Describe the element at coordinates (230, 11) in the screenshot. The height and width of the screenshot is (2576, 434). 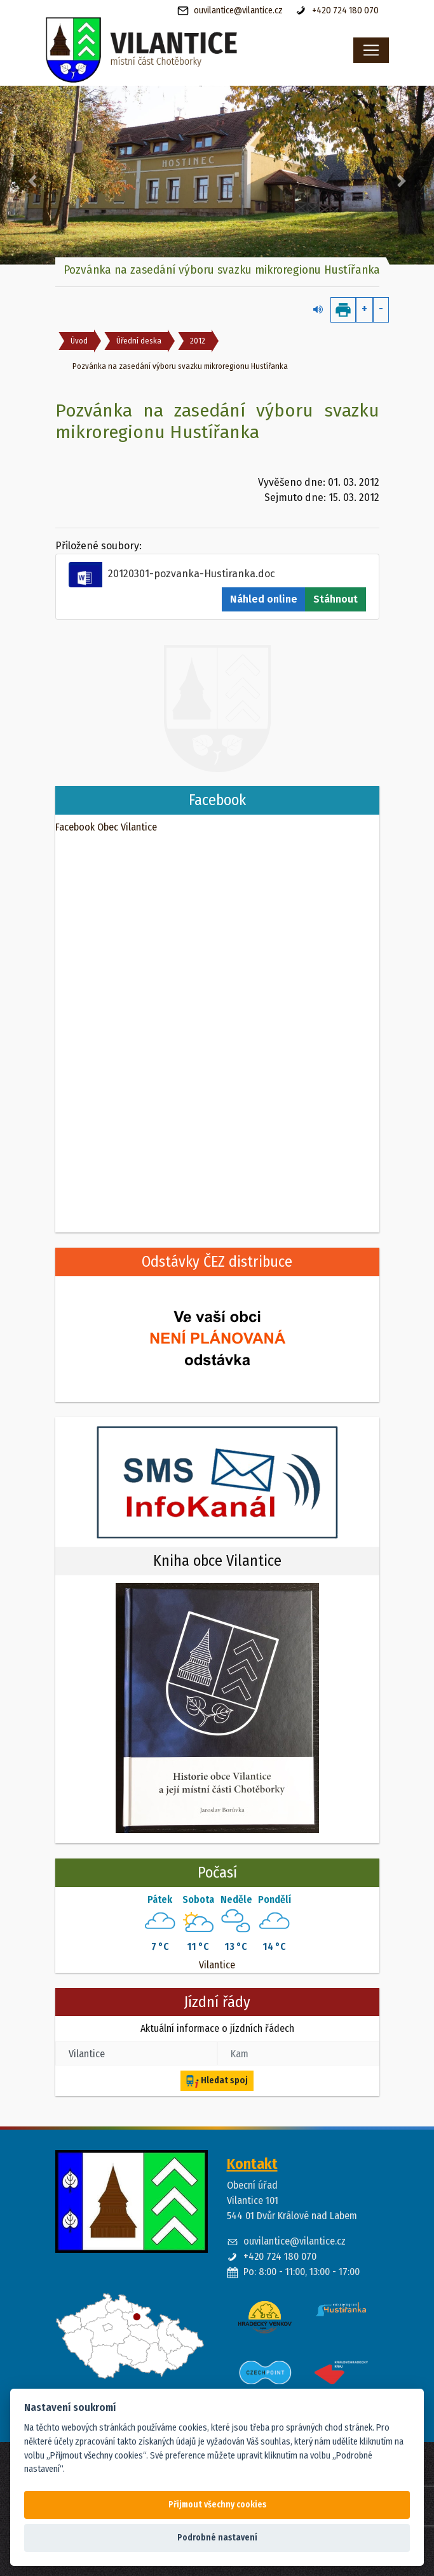
I see `ouvilantice@vilantice.cz` at that location.